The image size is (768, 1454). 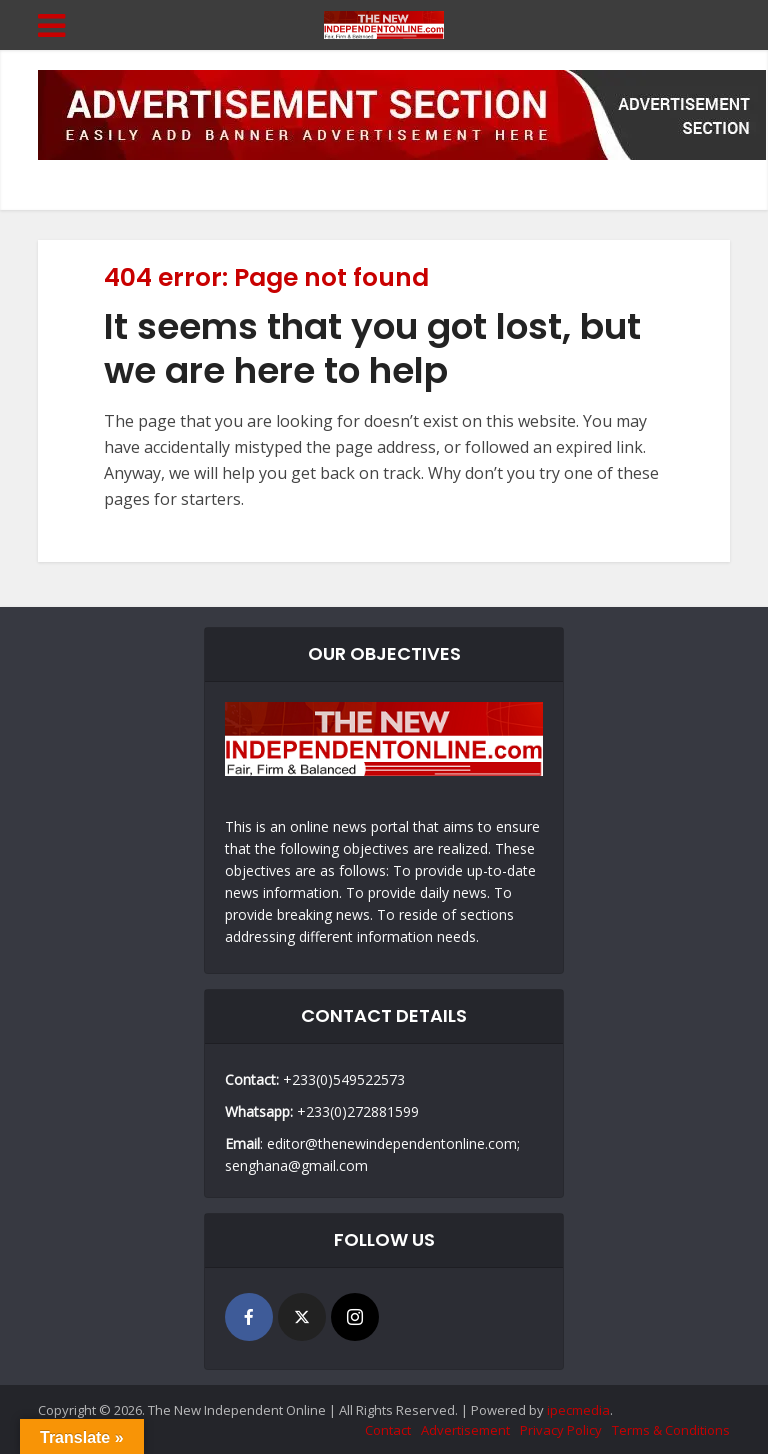 I want to click on Privacy Policy, so click(x=561, y=1430).